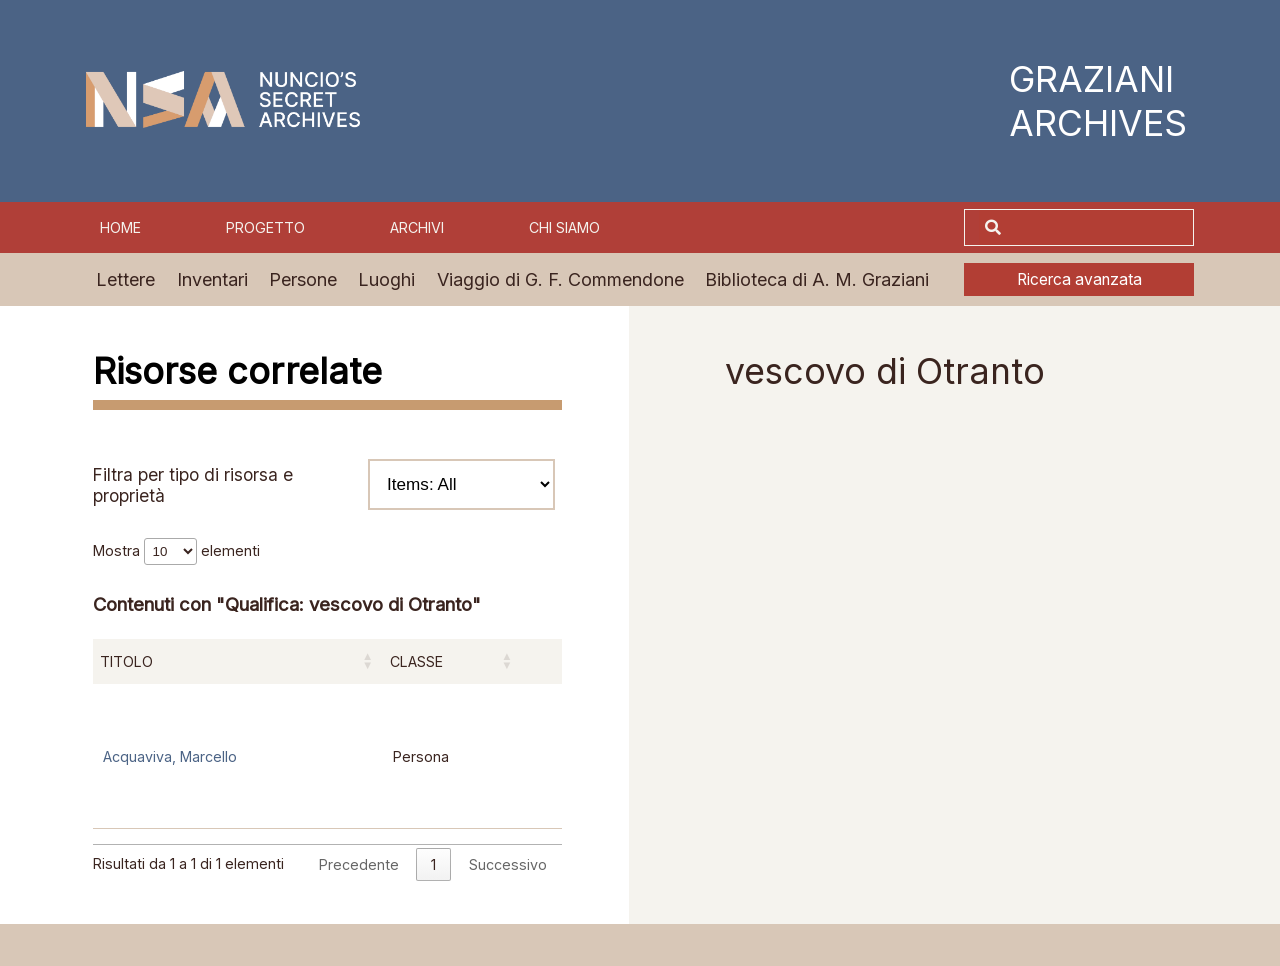 The height and width of the screenshot is (966, 1280). What do you see at coordinates (303, 279) in the screenshot?
I see `Persone` at bounding box center [303, 279].